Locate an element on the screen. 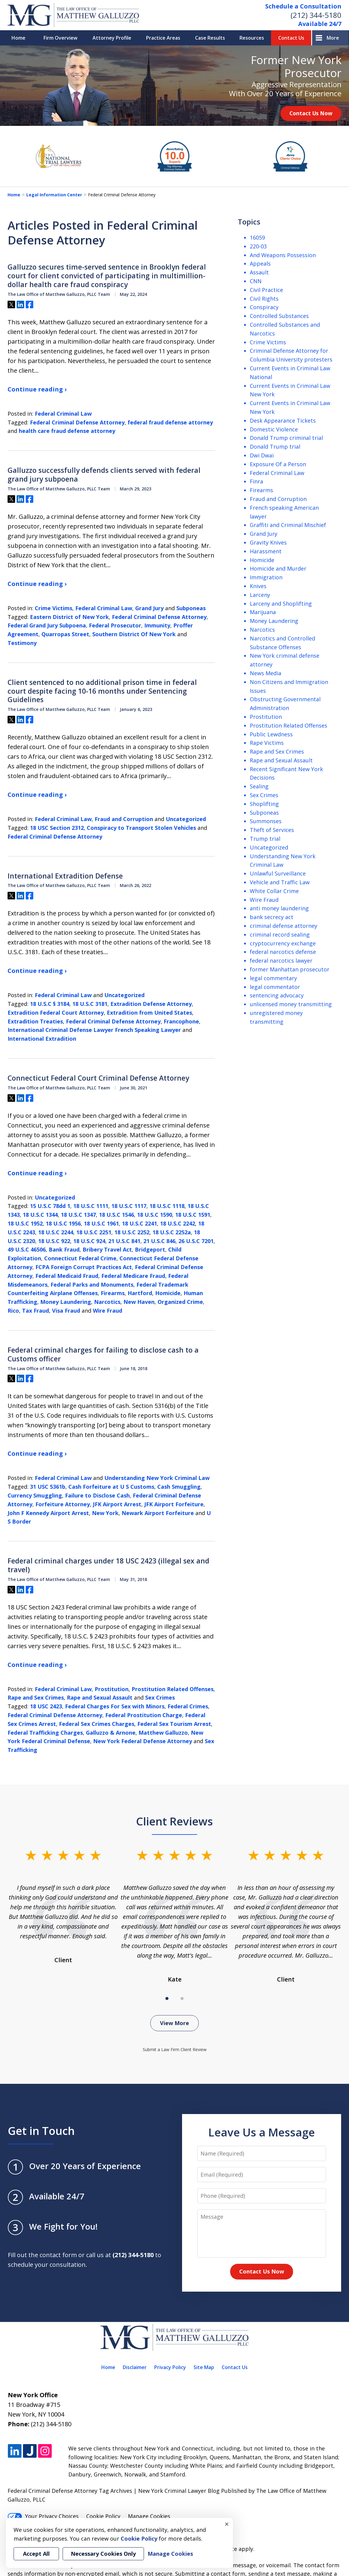  18 U.S.C 1956 is located at coordinates (63, 1223).